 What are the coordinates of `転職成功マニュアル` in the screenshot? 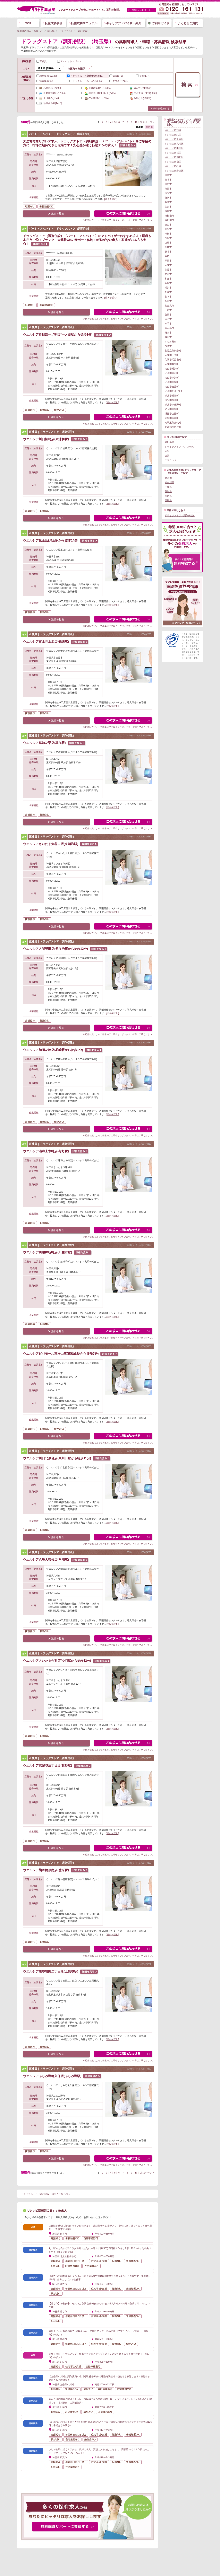 It's located at (84, 23).